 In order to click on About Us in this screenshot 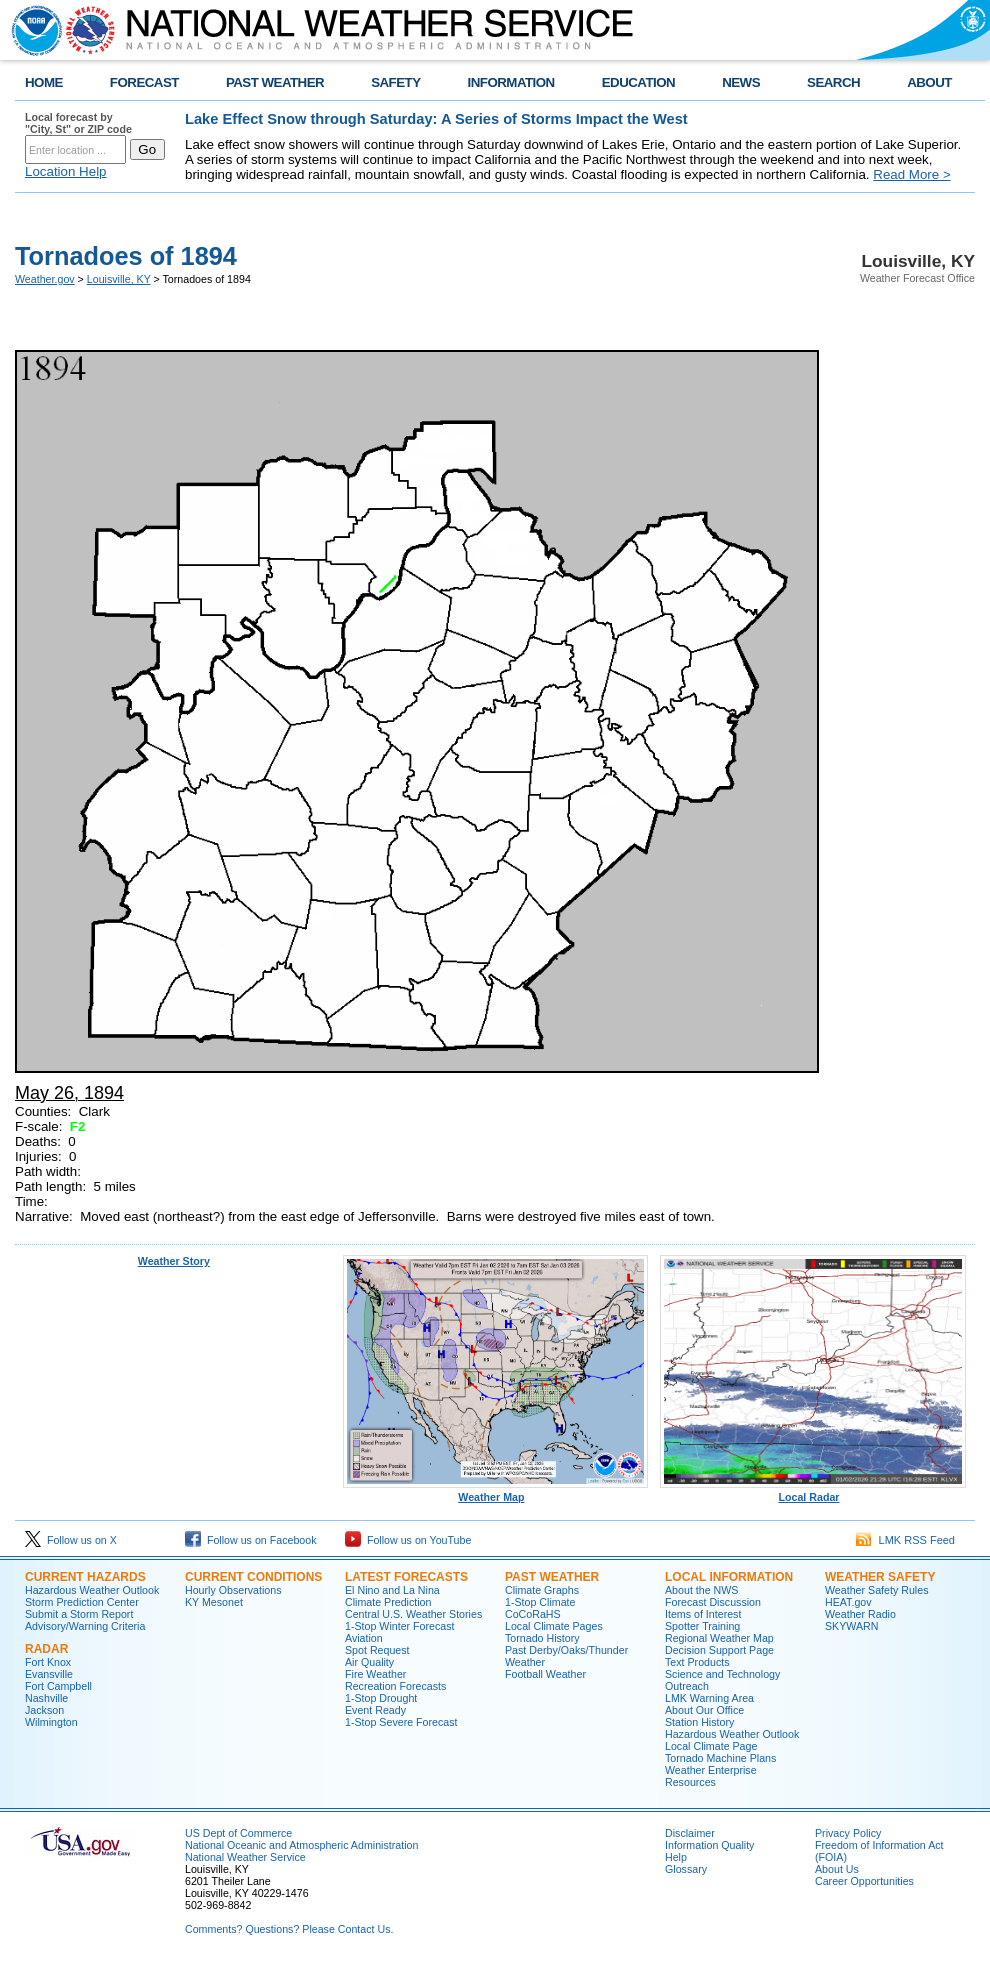, I will do `click(837, 1869)`.